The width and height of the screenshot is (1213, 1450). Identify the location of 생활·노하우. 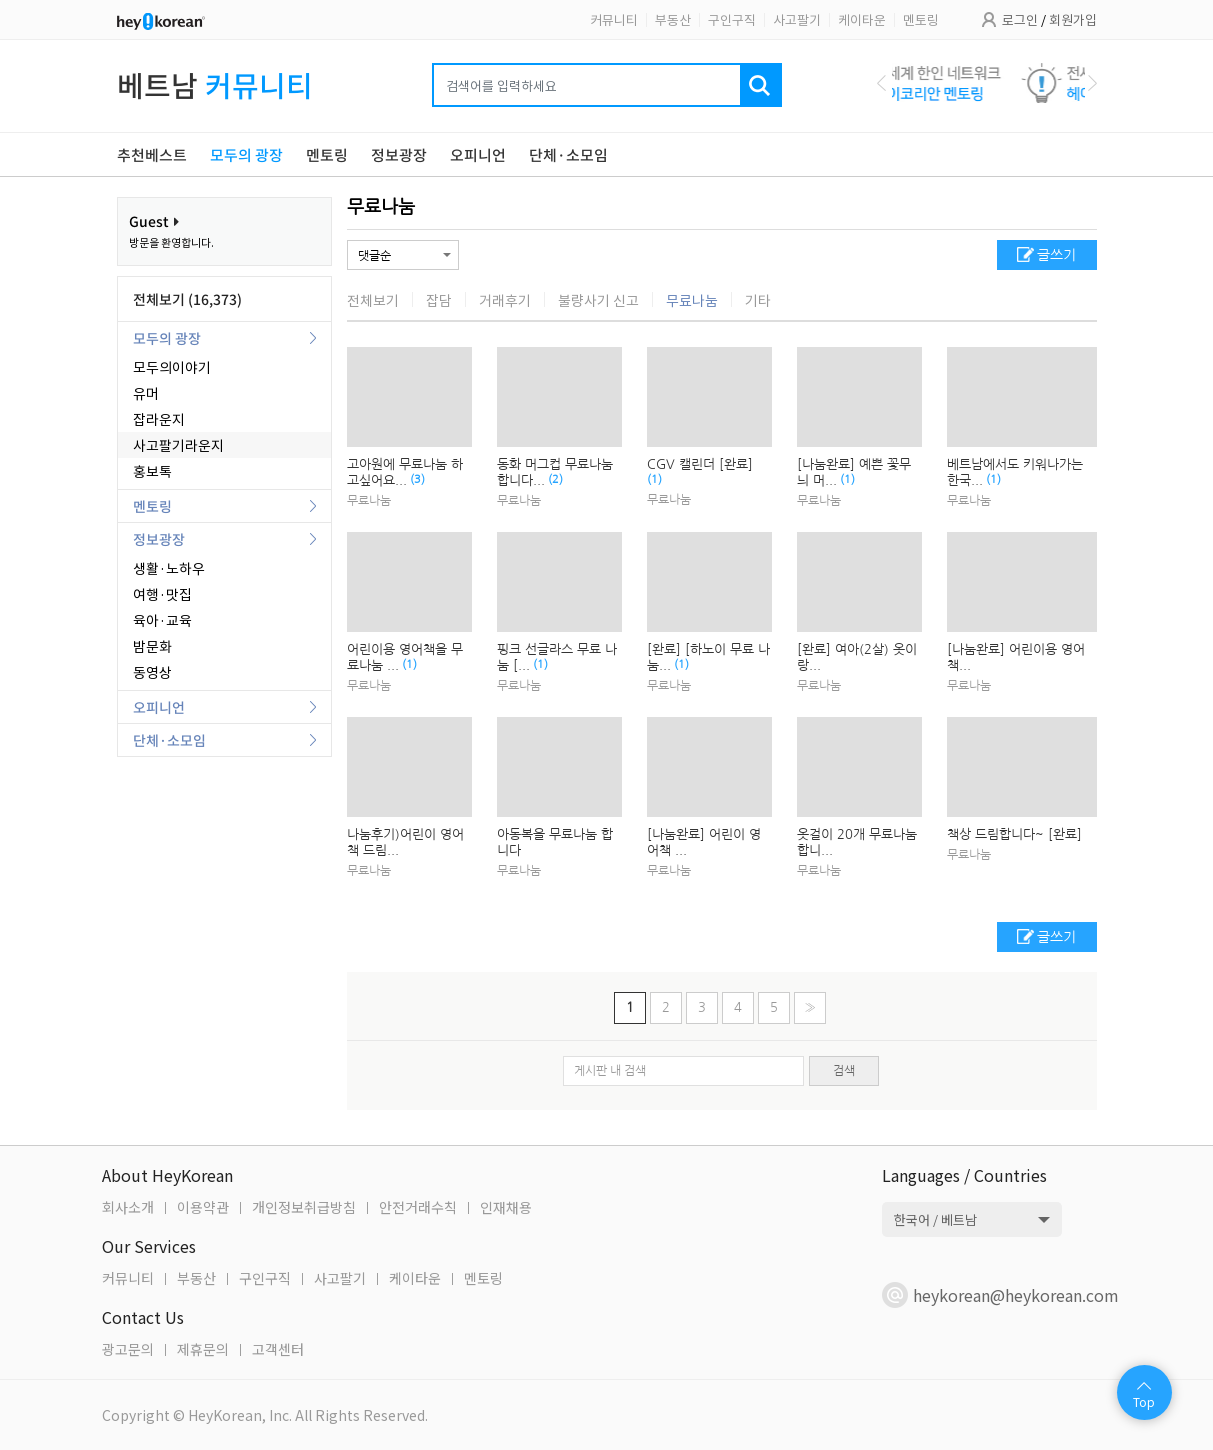
(169, 568).